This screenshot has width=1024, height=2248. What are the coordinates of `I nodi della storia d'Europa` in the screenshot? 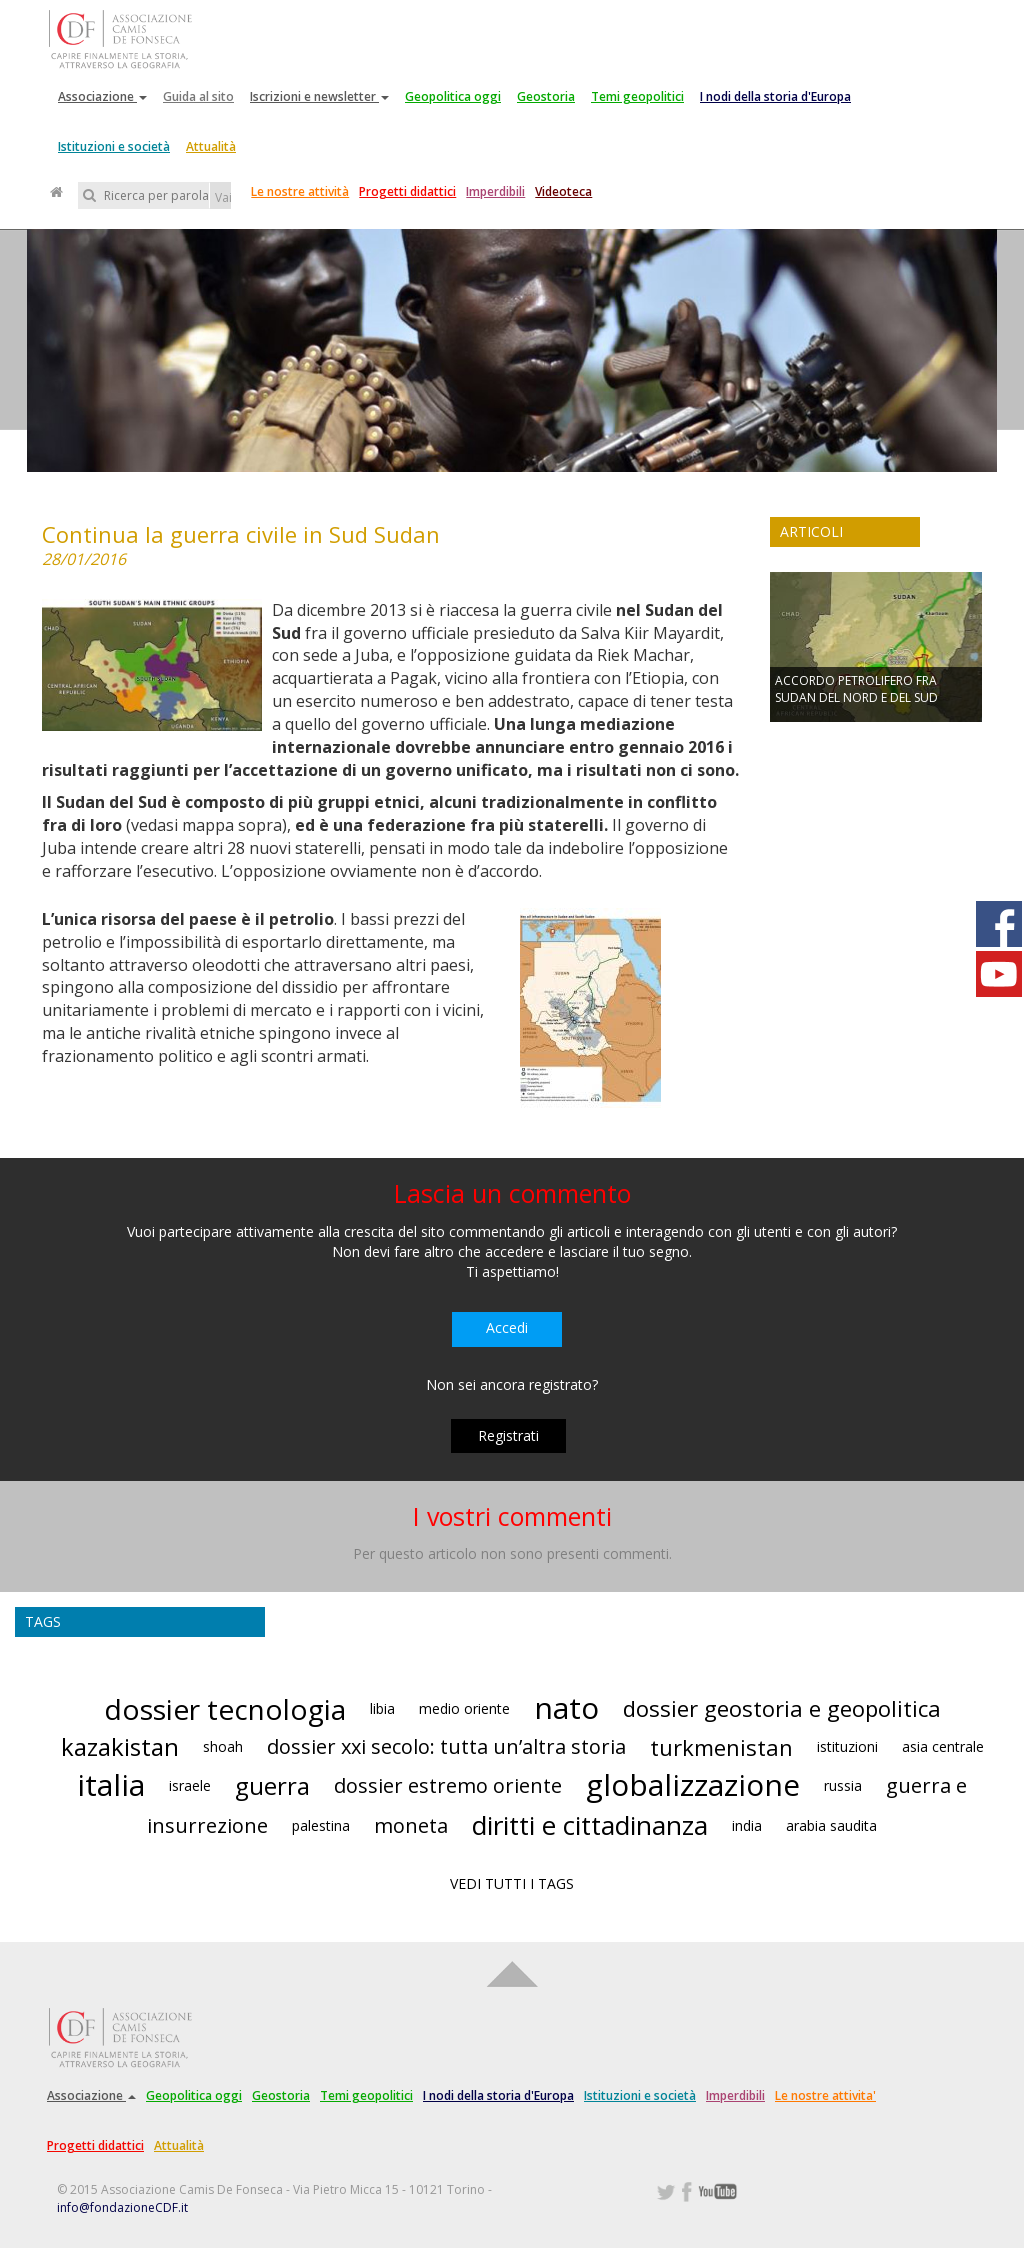 It's located at (775, 96).